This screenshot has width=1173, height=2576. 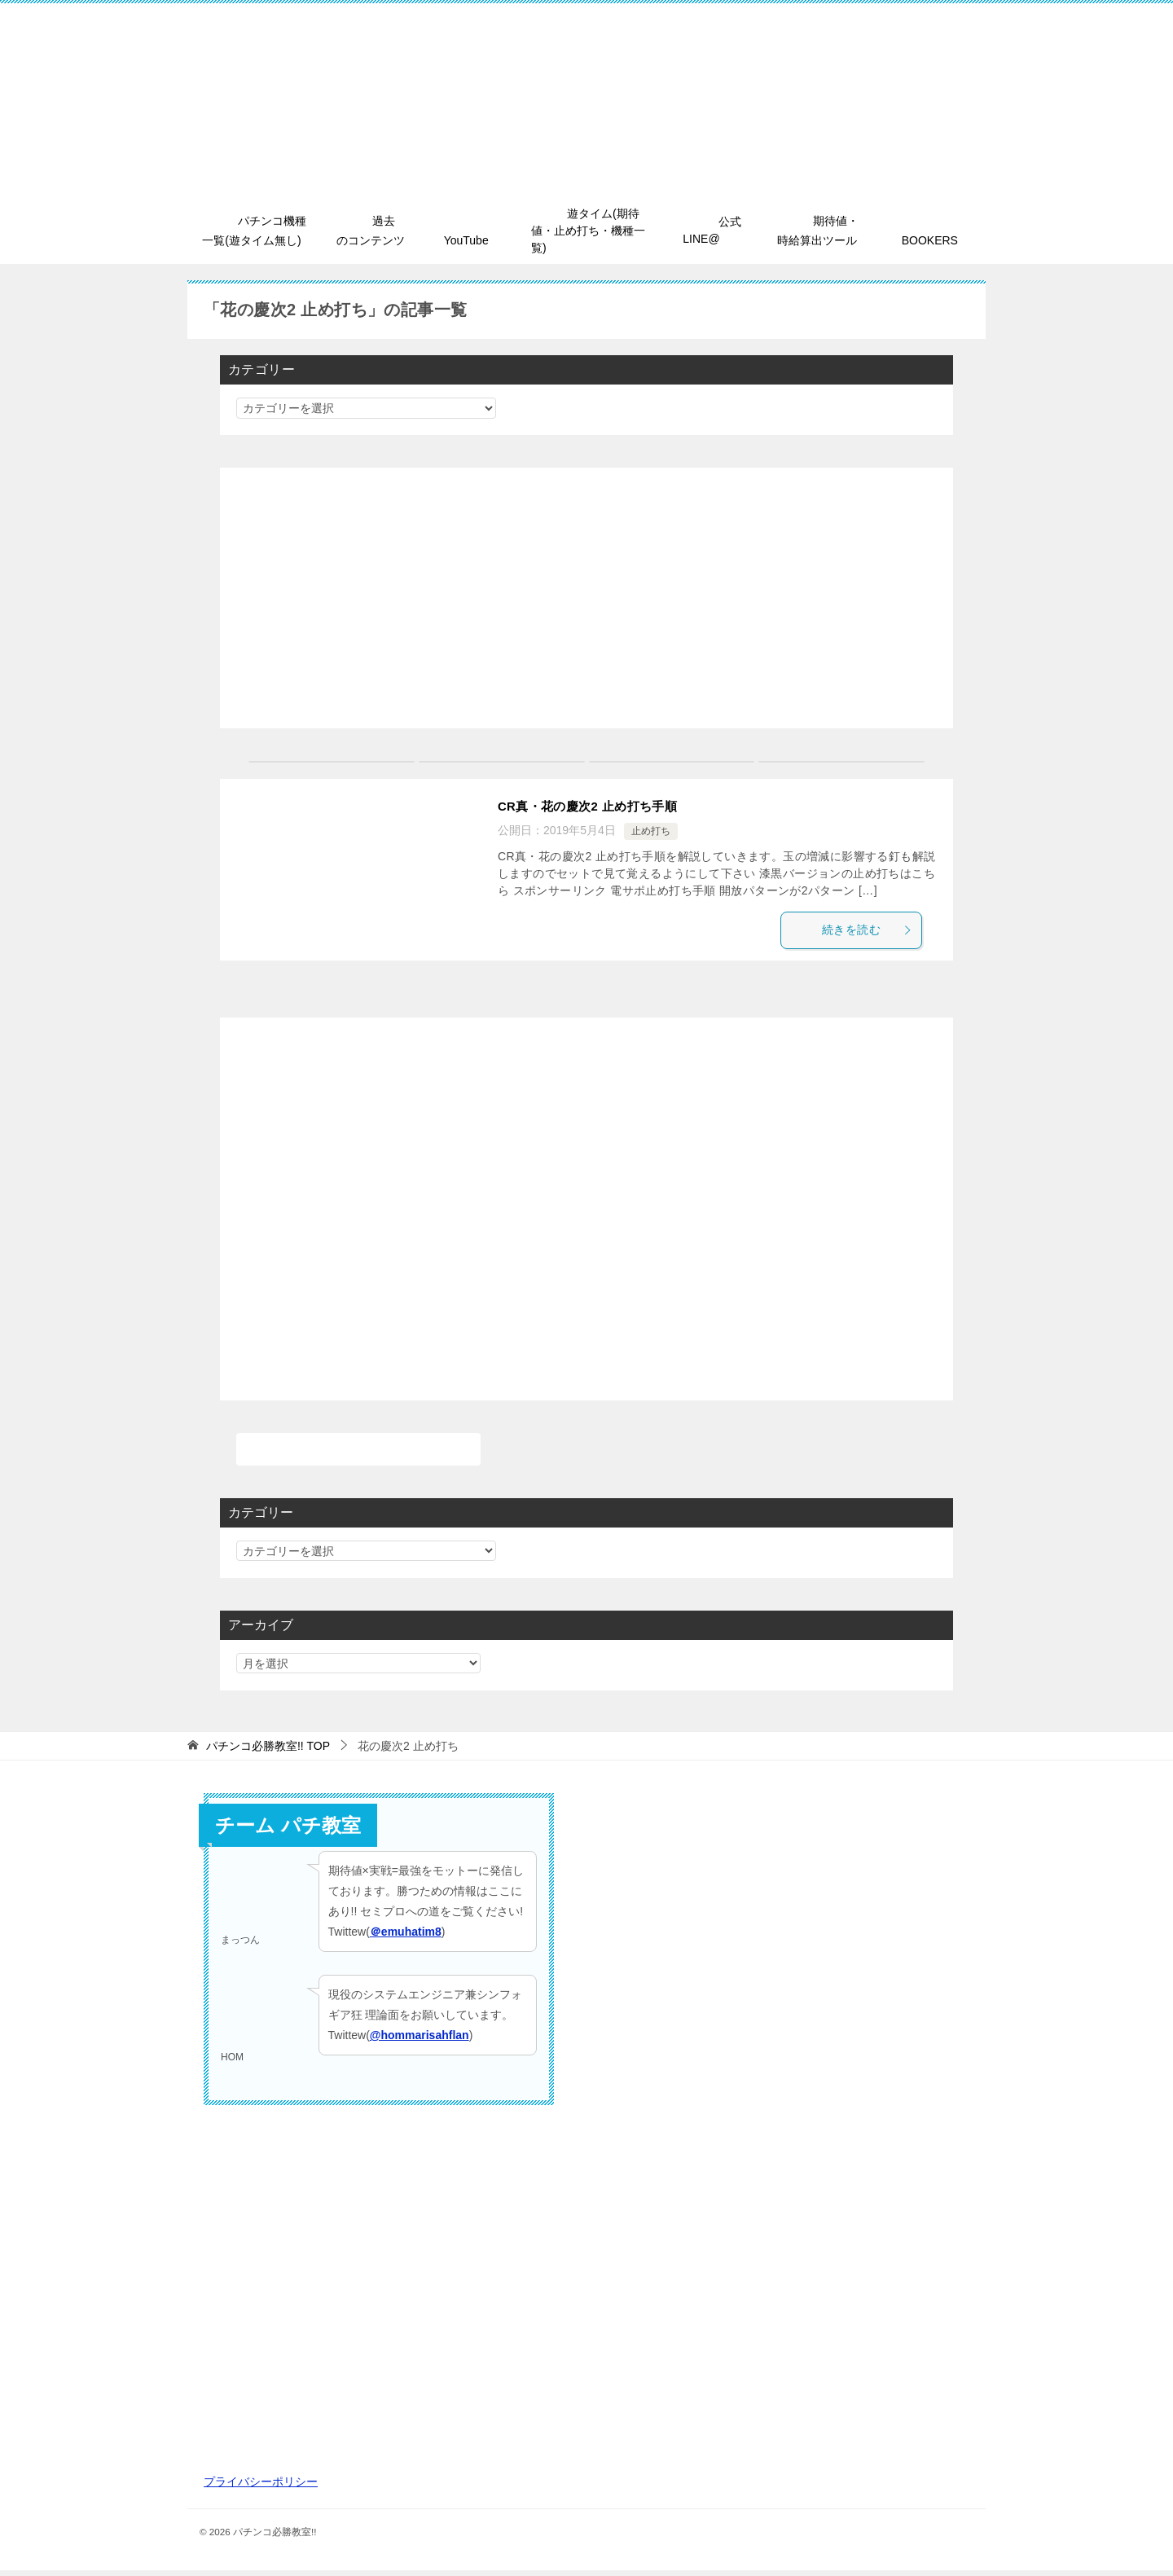 What do you see at coordinates (261, 2486) in the screenshot?
I see `プライバシーポリシー` at bounding box center [261, 2486].